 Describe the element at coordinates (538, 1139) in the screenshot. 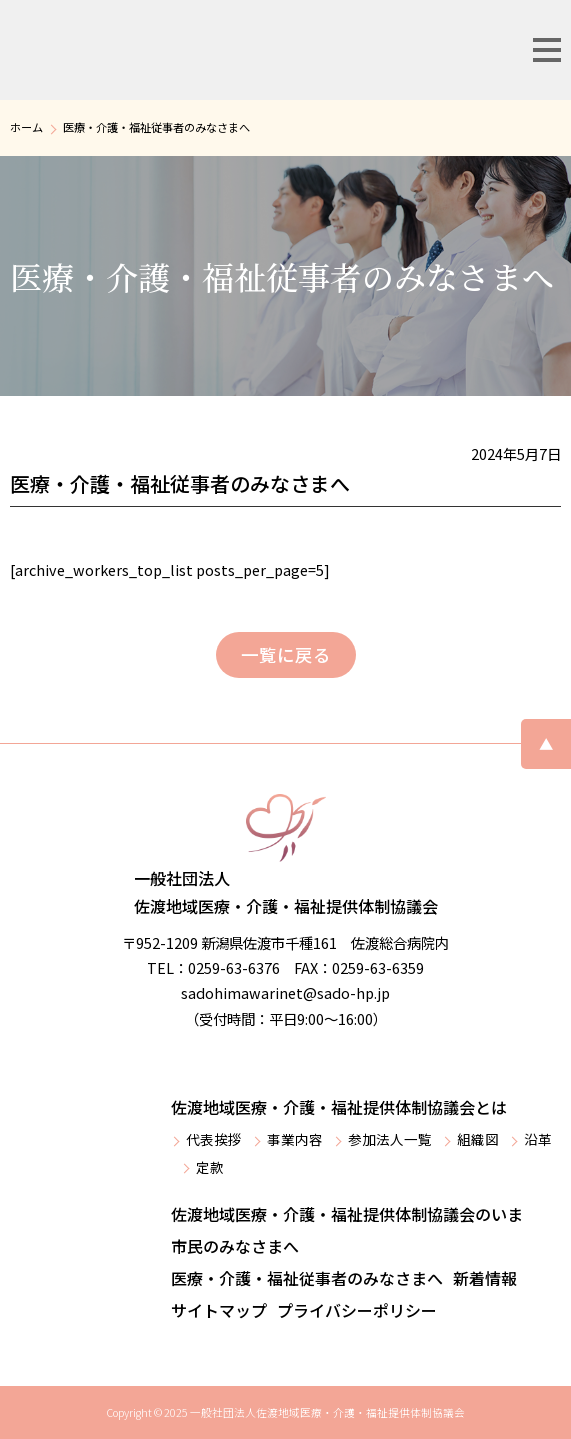

I see `沿革` at that location.